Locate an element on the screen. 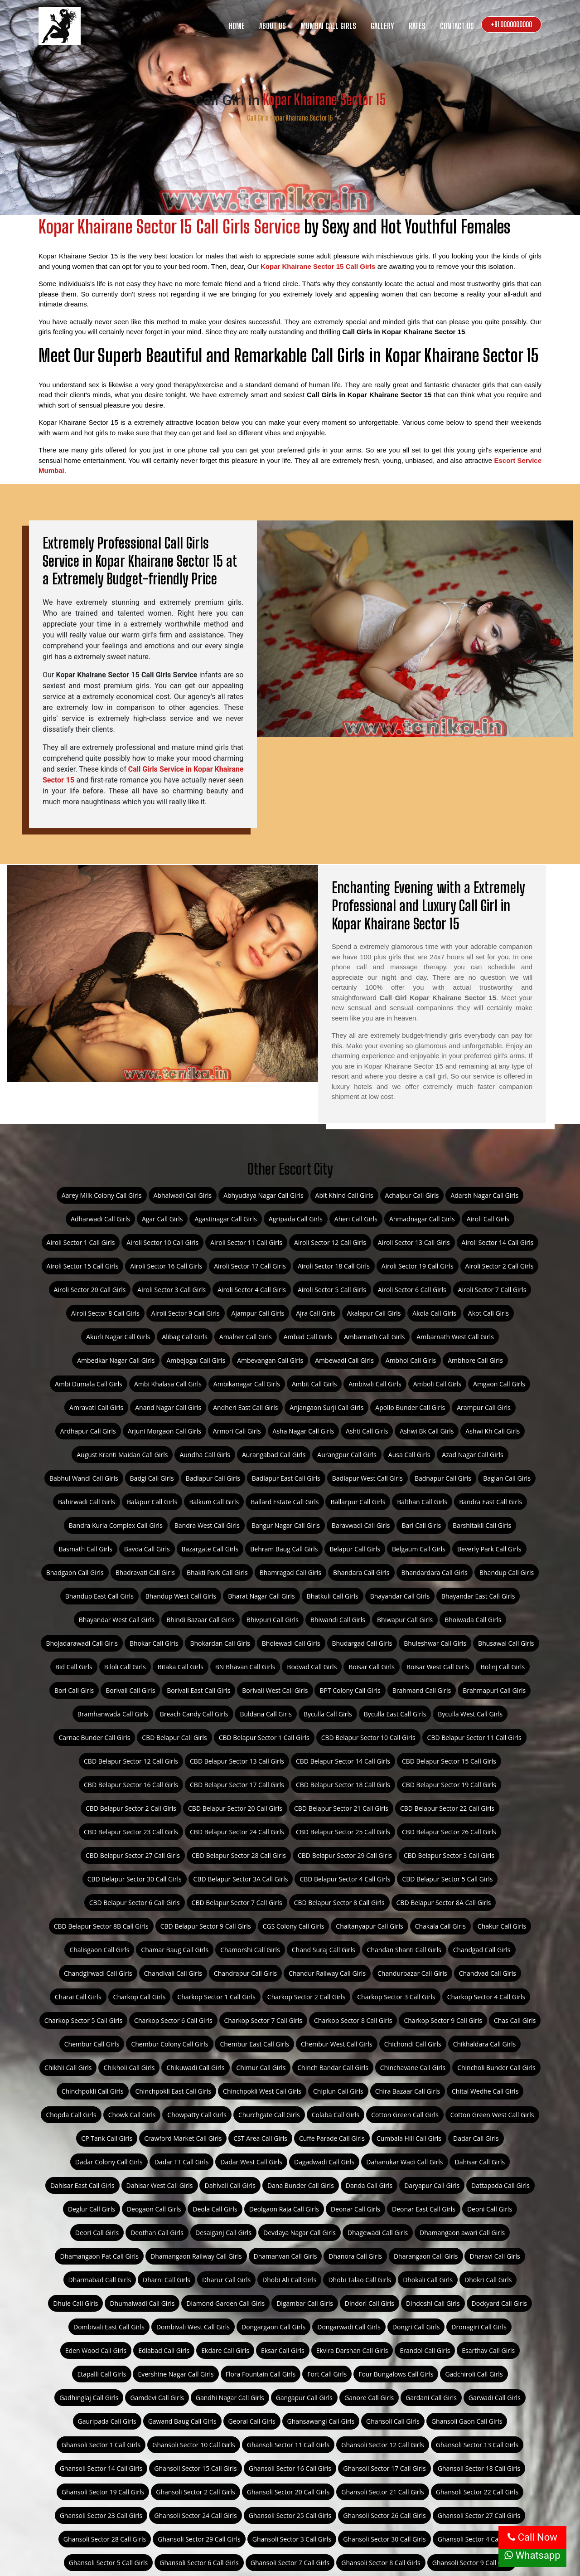  Dhobi Talao Call Girls is located at coordinates (359, 2279).